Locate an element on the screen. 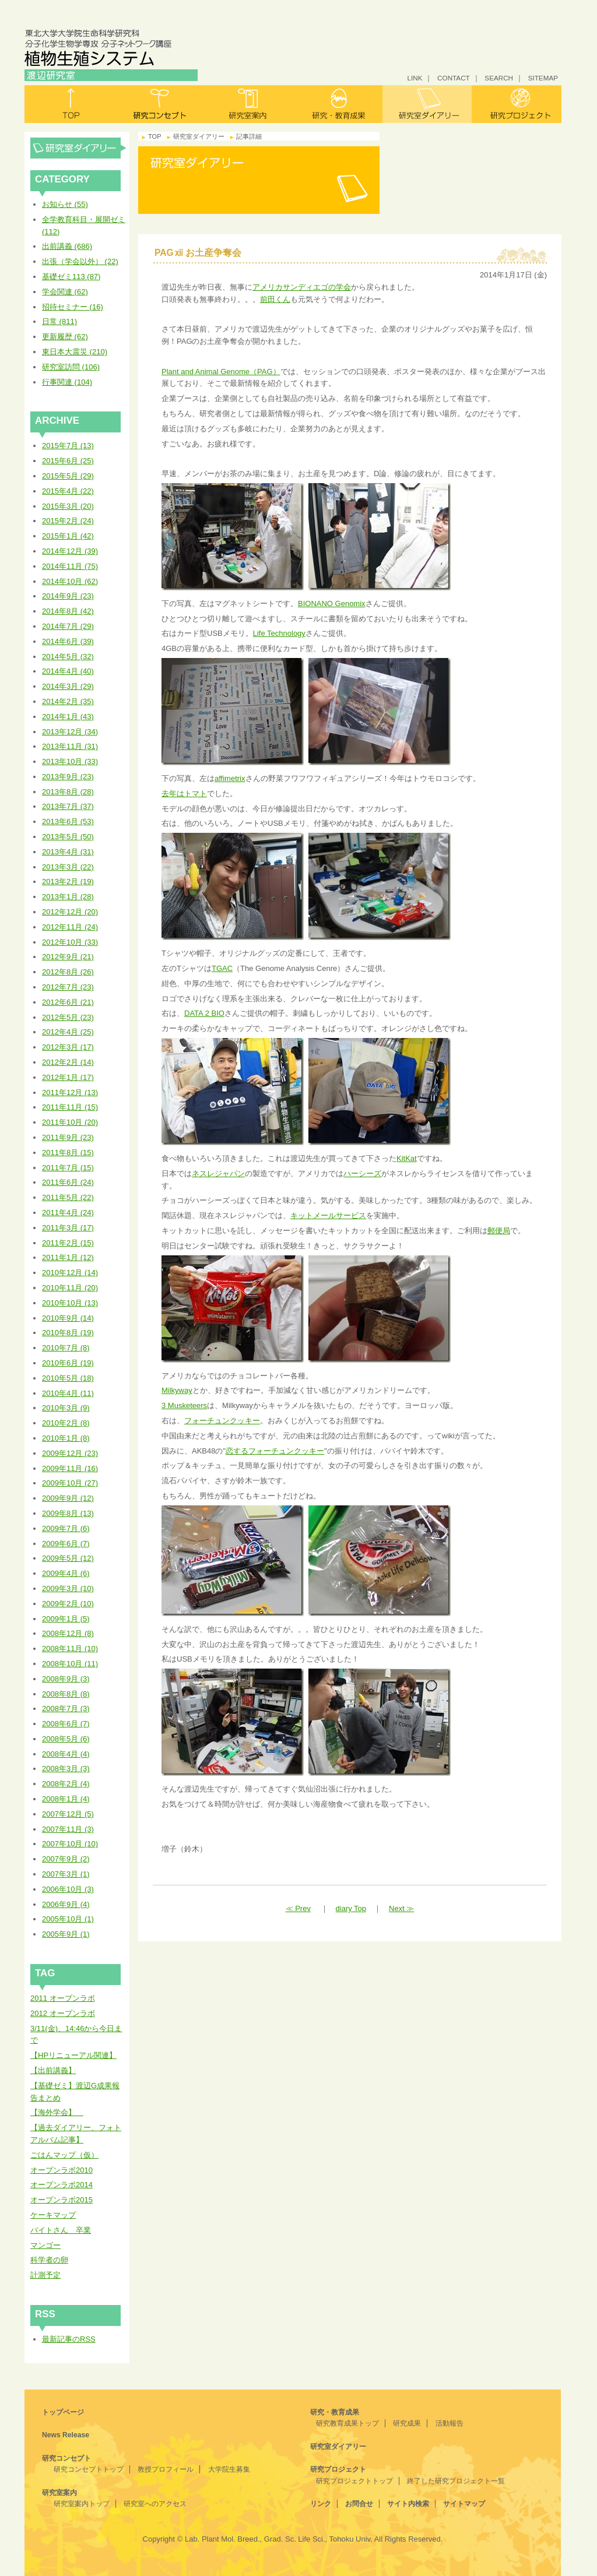 The image size is (597, 2576). 2013年12月 (34) is located at coordinates (70, 731).